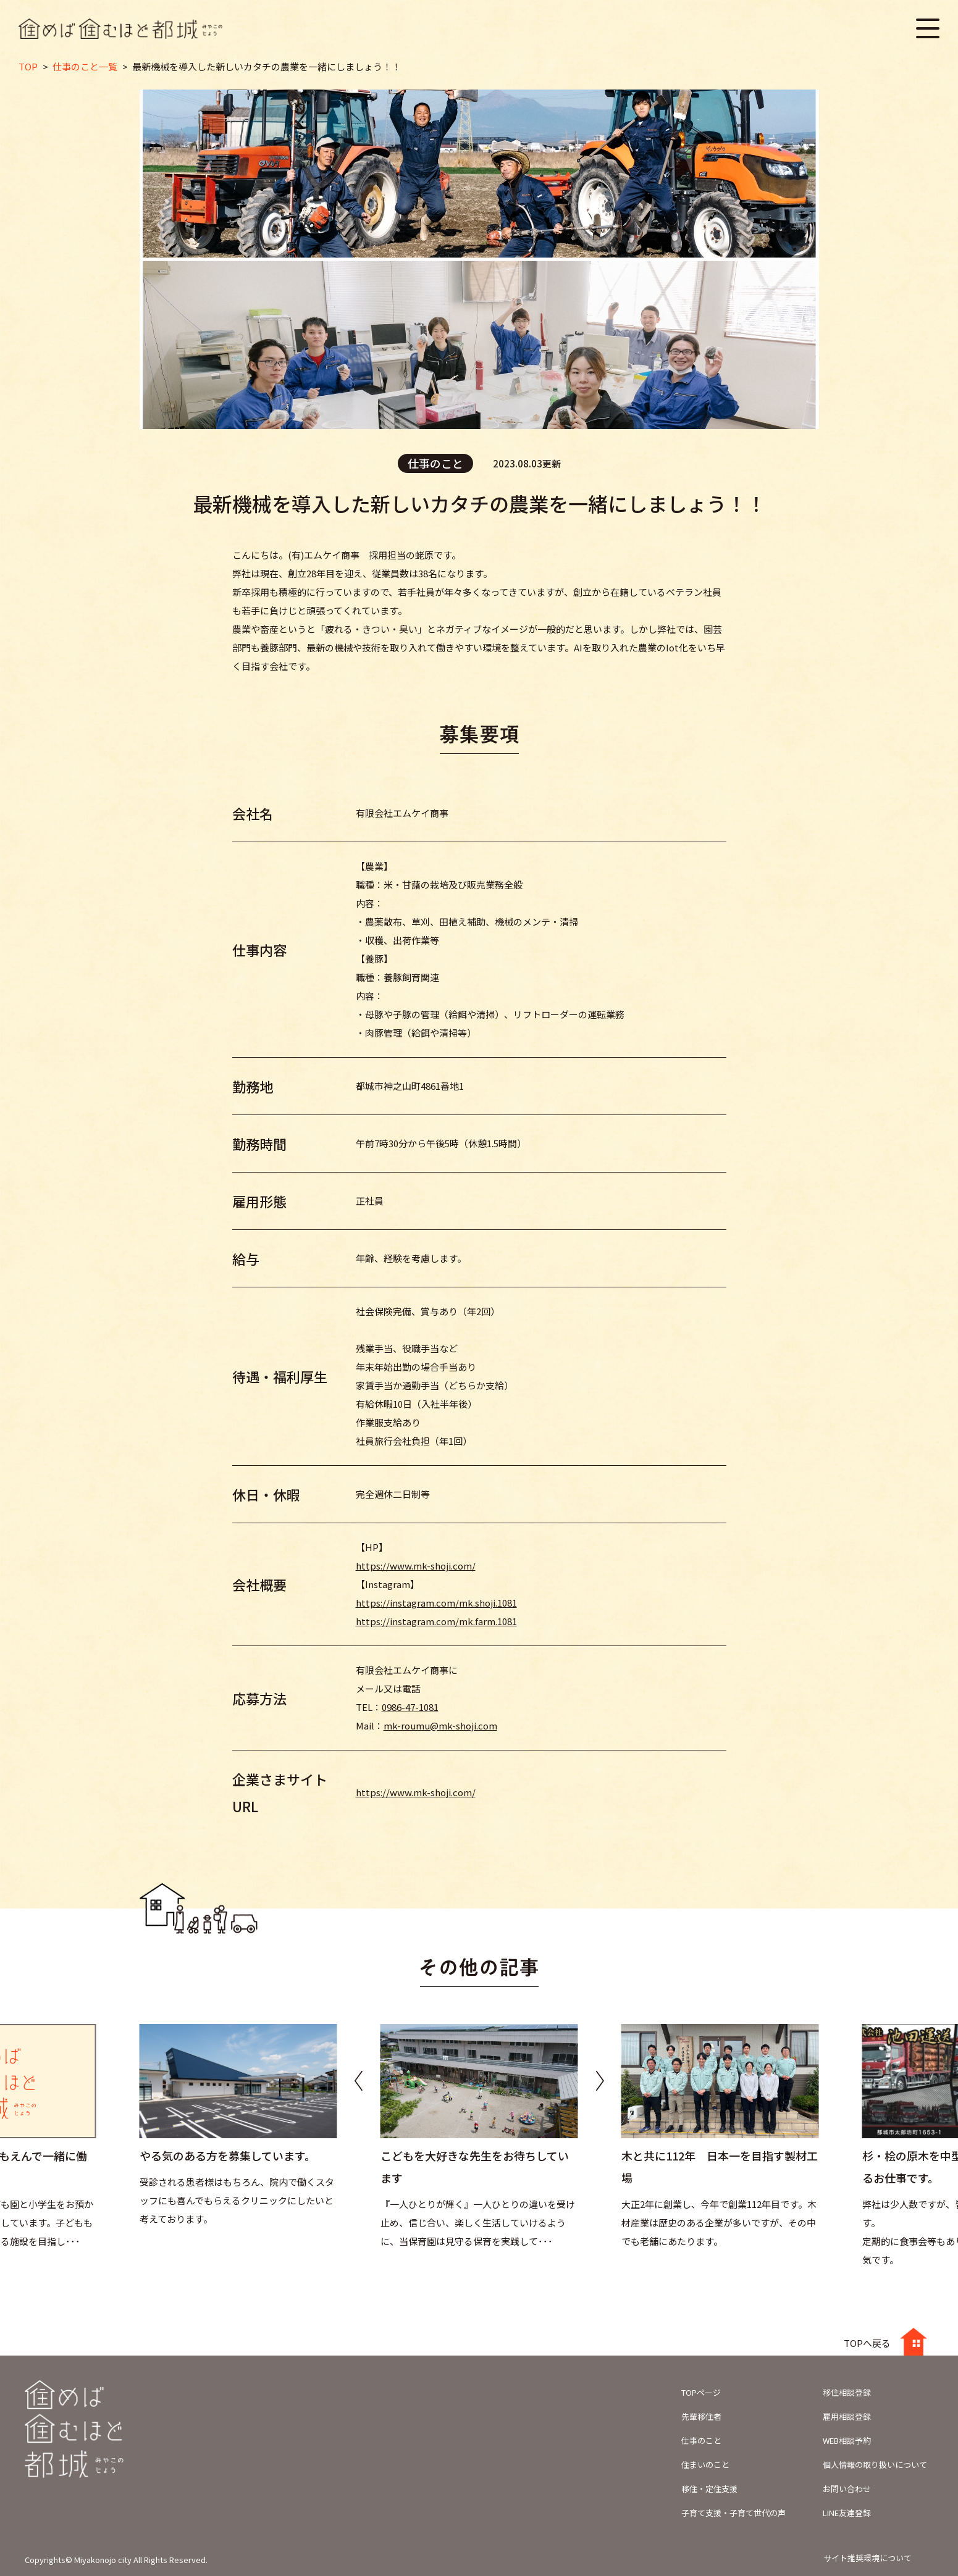 This screenshot has width=958, height=2576. I want to click on 先輩移住者, so click(701, 2416).